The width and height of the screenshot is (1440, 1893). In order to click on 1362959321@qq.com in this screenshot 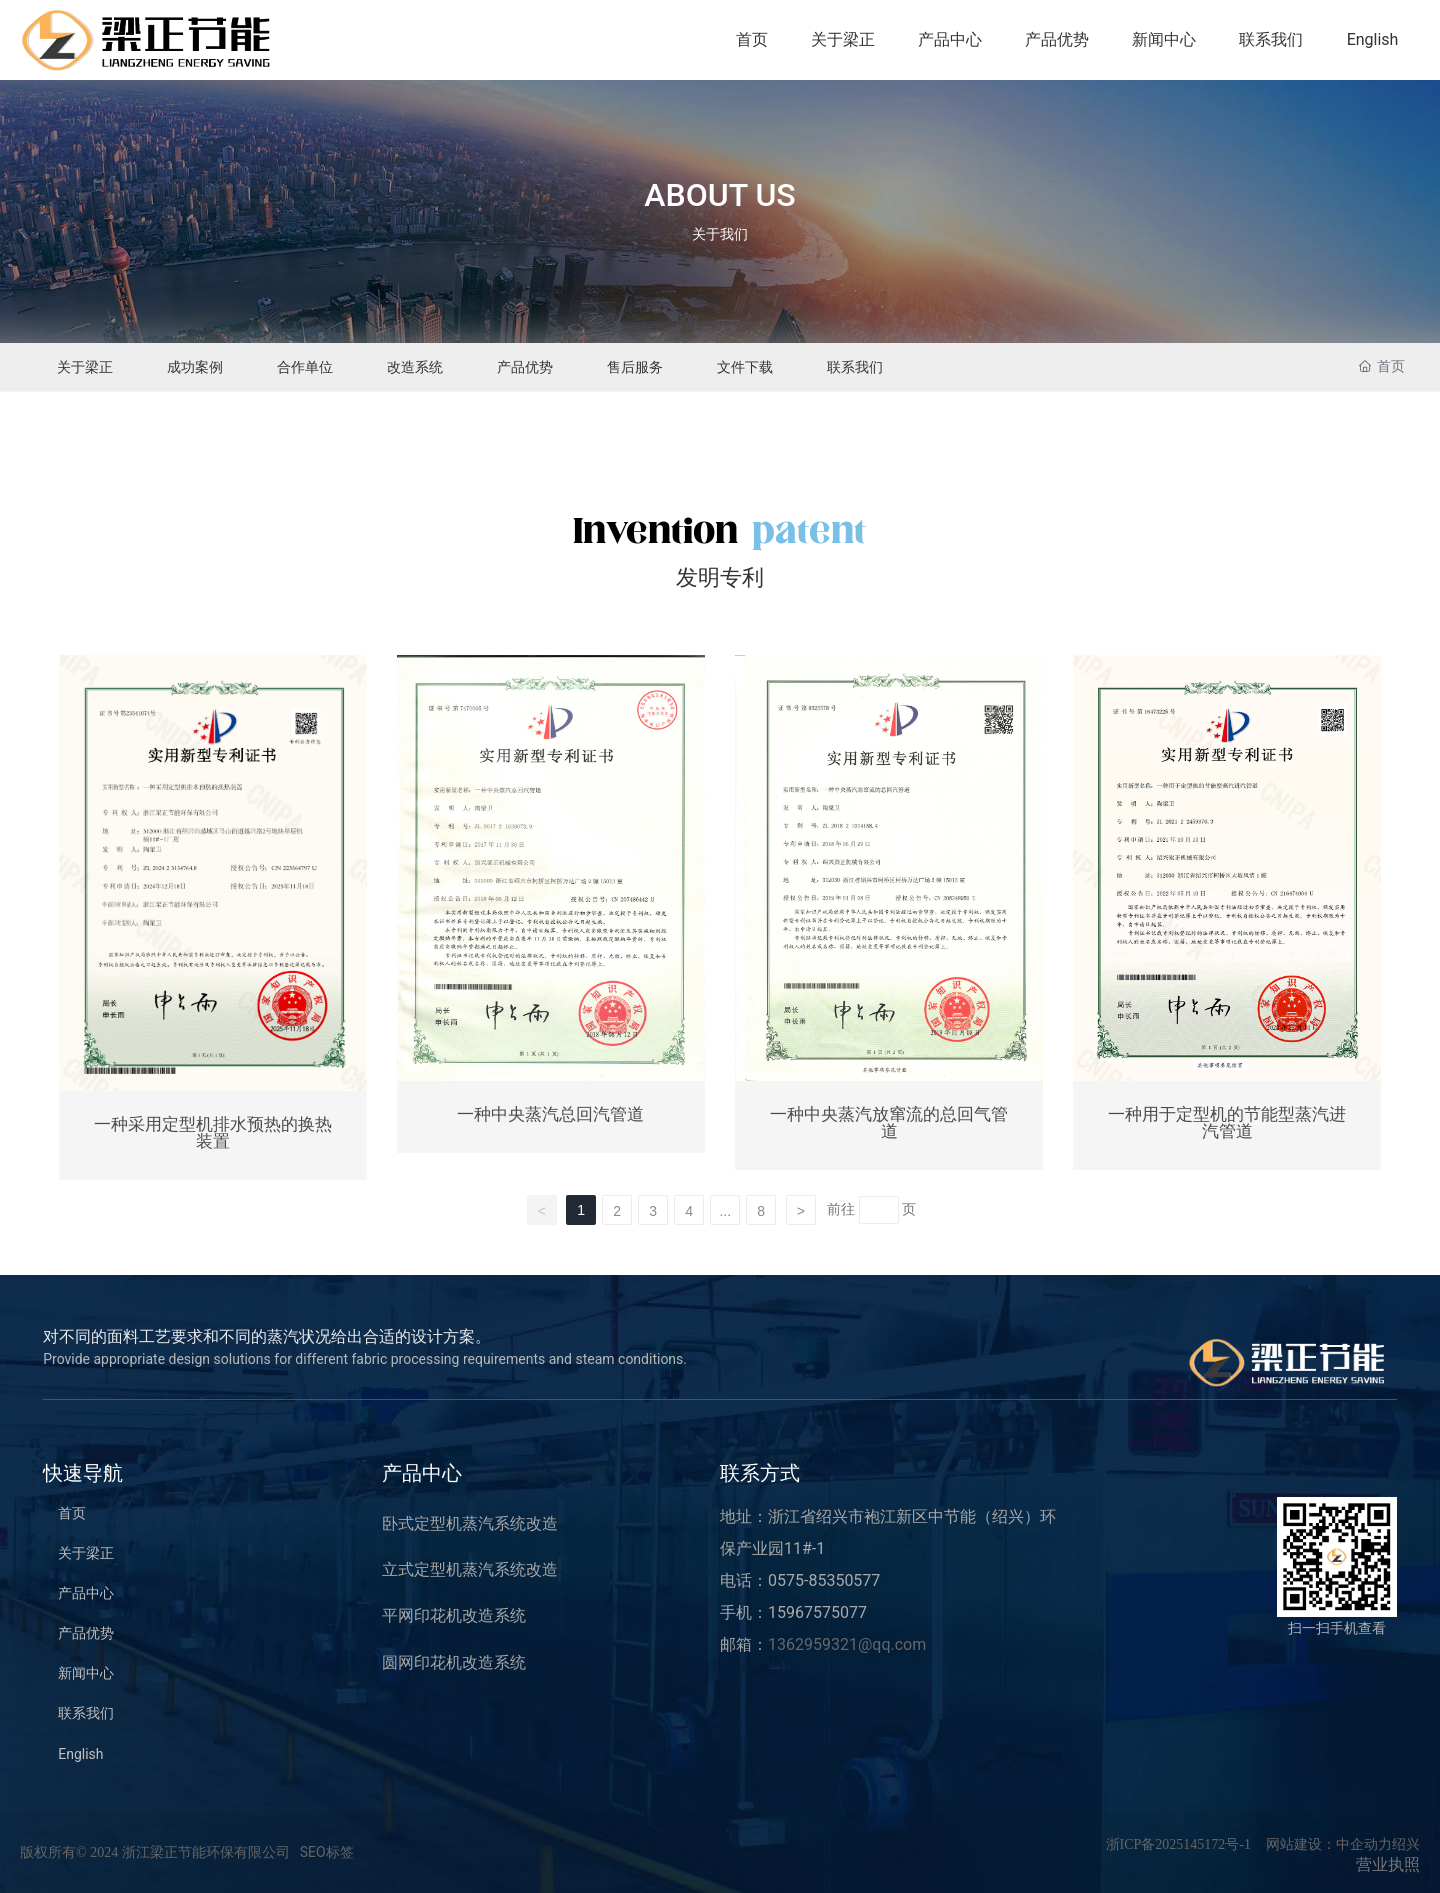, I will do `click(847, 1644)`.